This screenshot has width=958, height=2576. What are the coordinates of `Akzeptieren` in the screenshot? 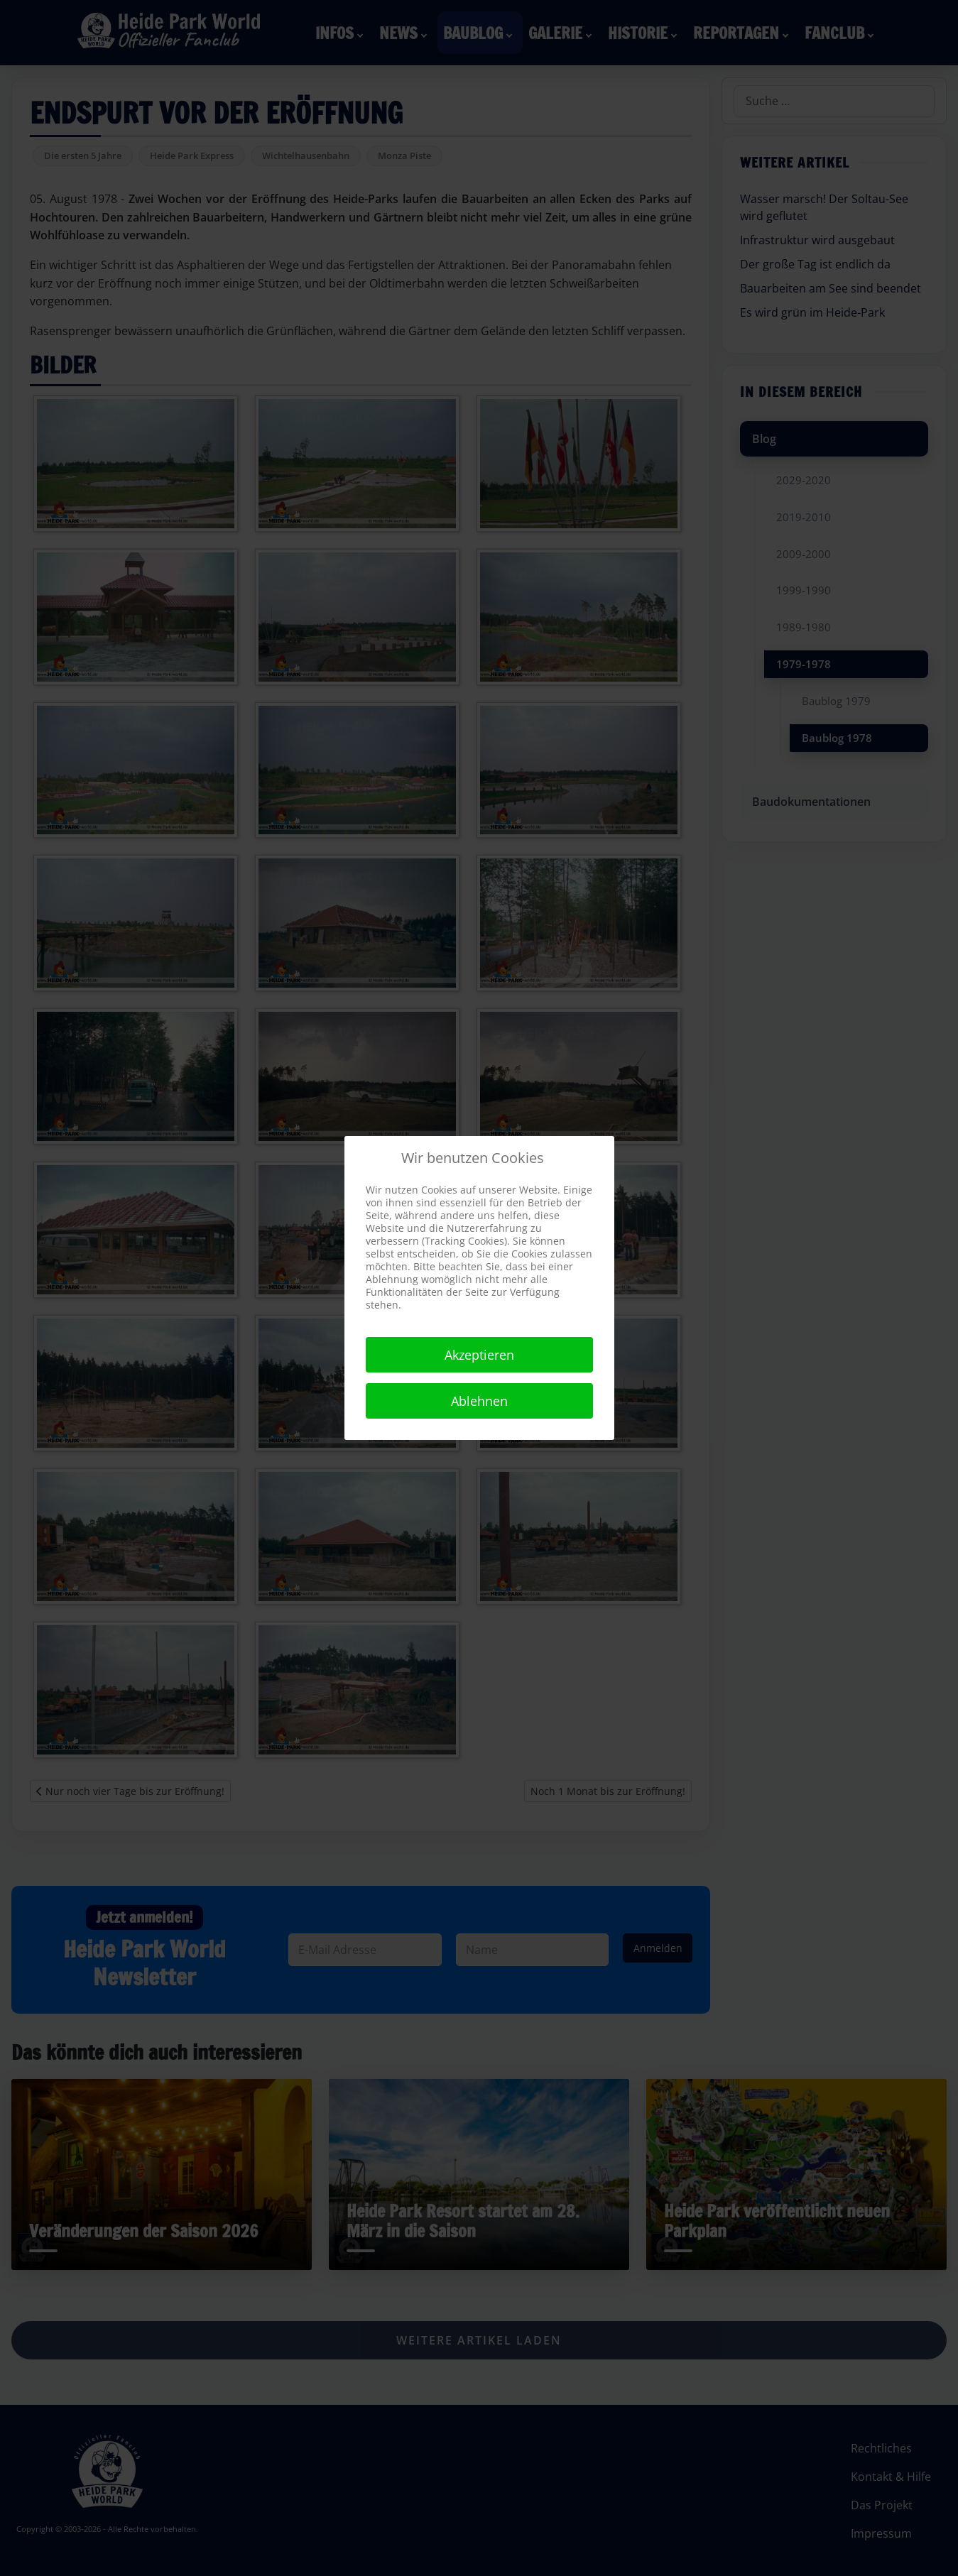 It's located at (479, 1354).